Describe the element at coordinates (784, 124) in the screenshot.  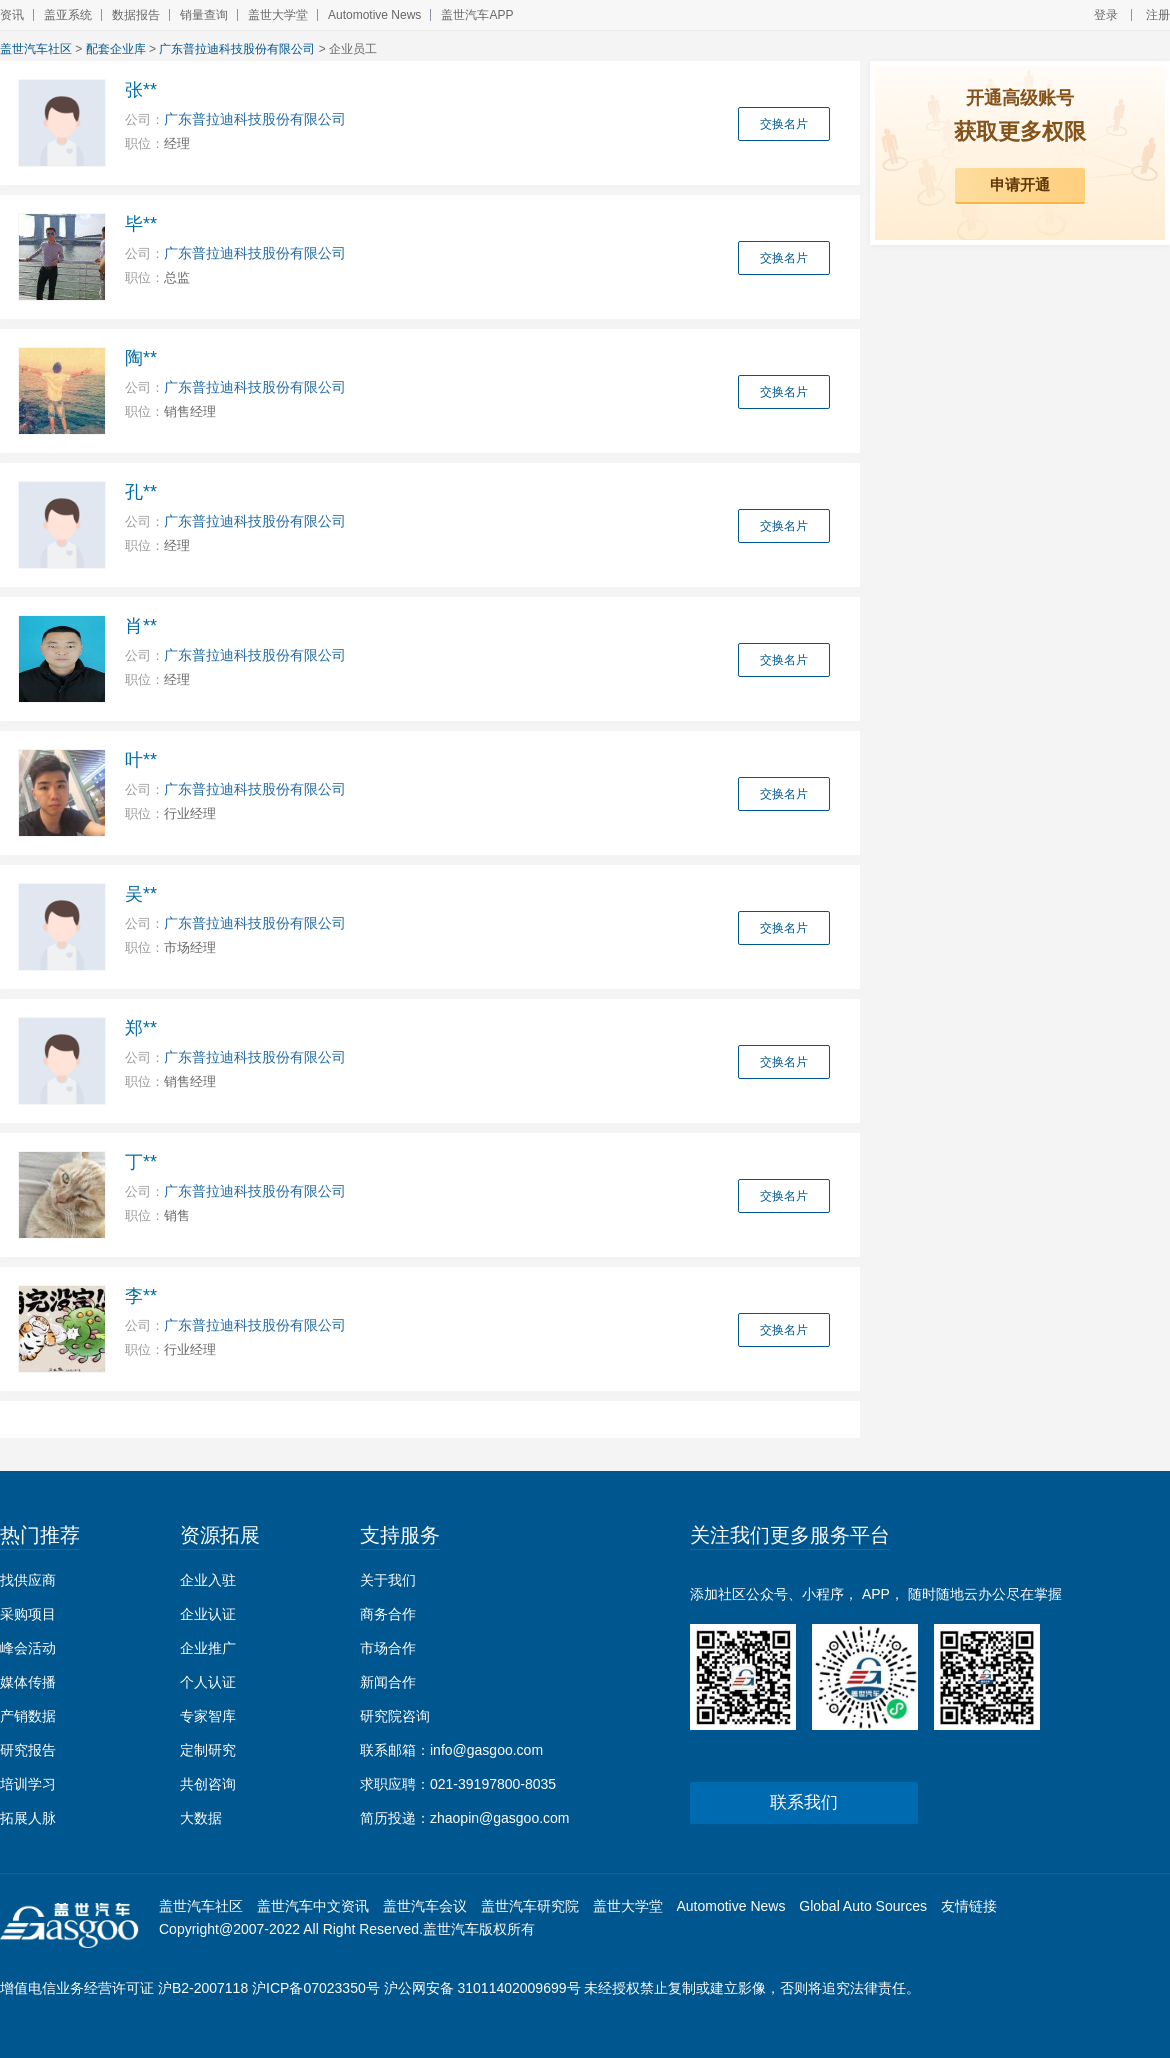
I see `交换名片` at that location.